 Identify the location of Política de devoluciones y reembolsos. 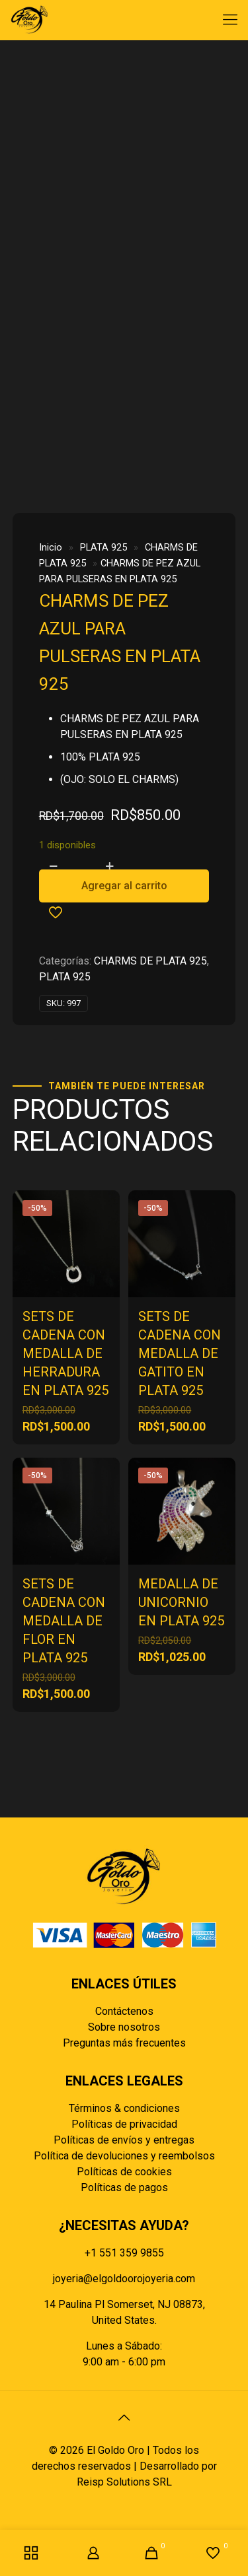
(124, 2156).